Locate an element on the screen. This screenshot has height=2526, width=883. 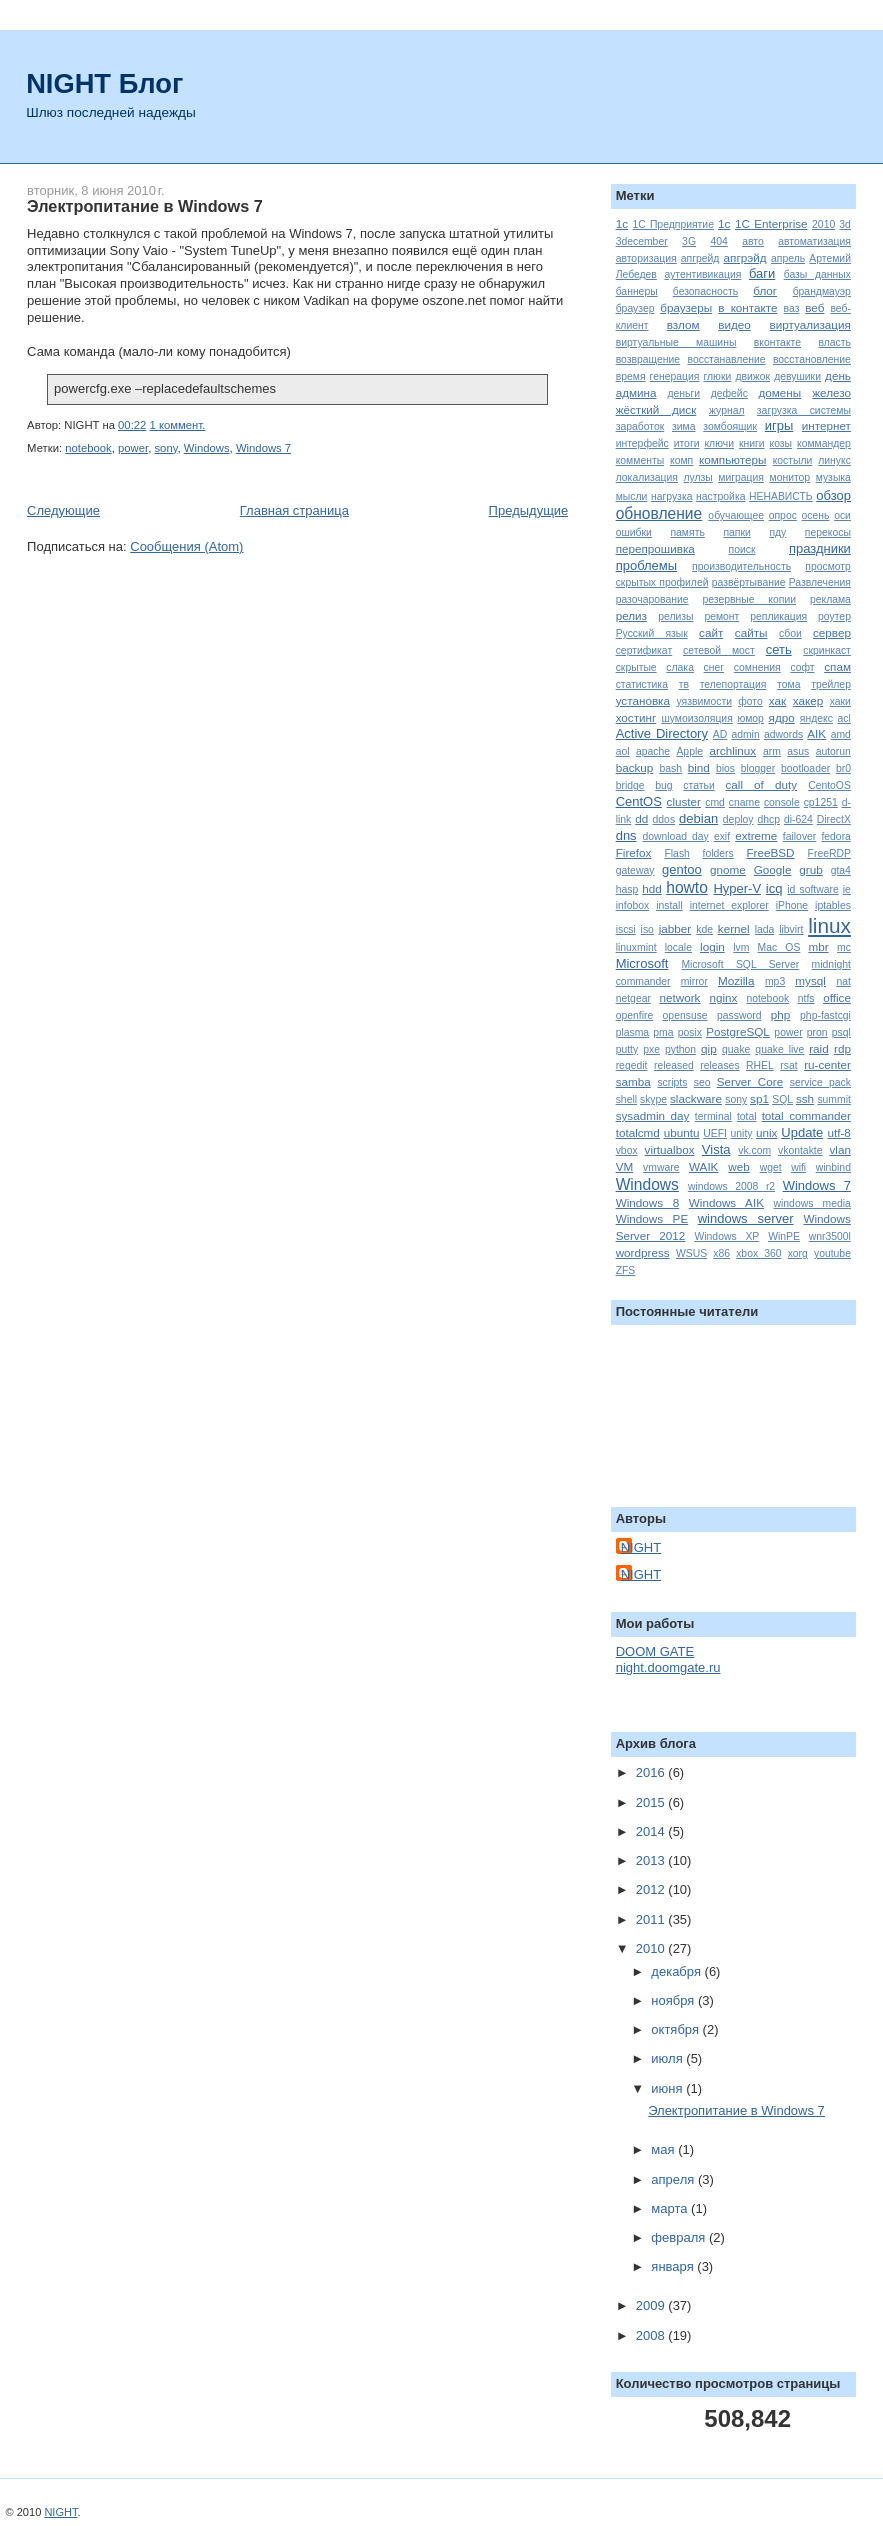
download day is located at coordinates (675, 836).